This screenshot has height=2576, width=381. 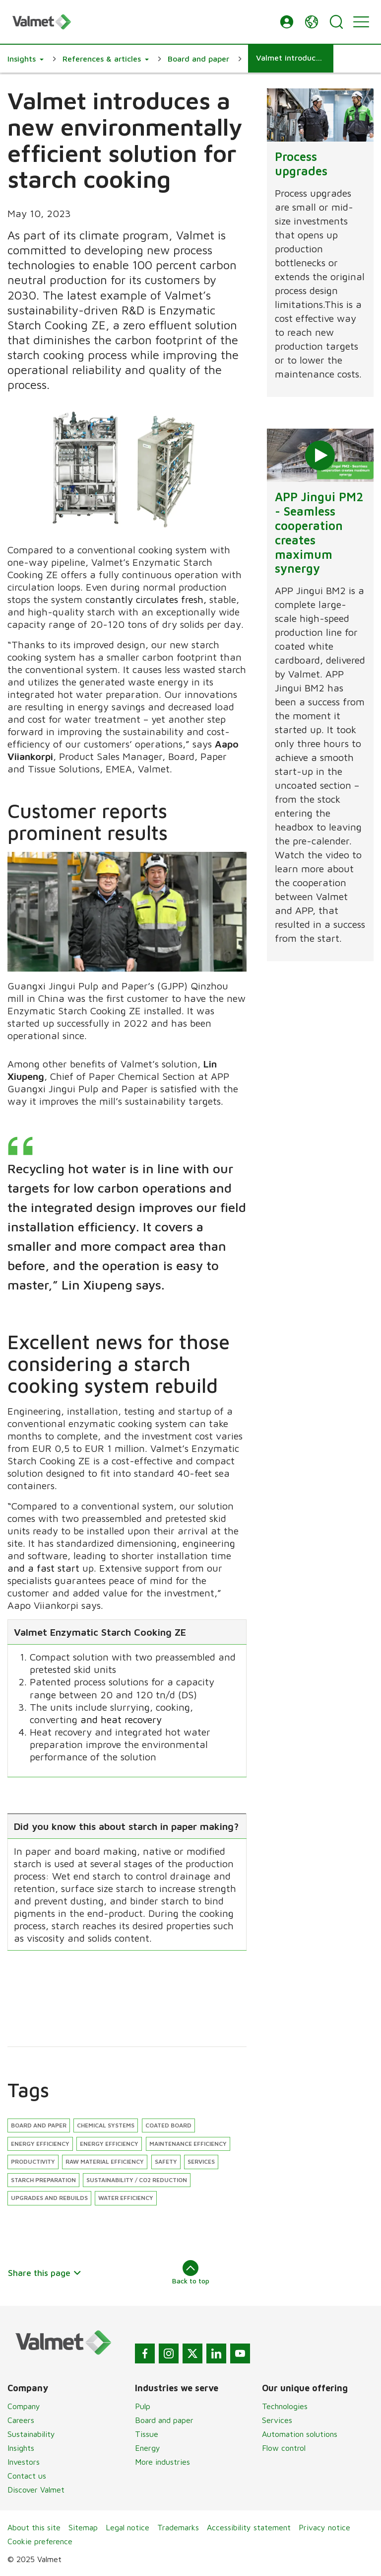 What do you see at coordinates (49, 2197) in the screenshot?
I see `Upgrades and rebuilds` at bounding box center [49, 2197].